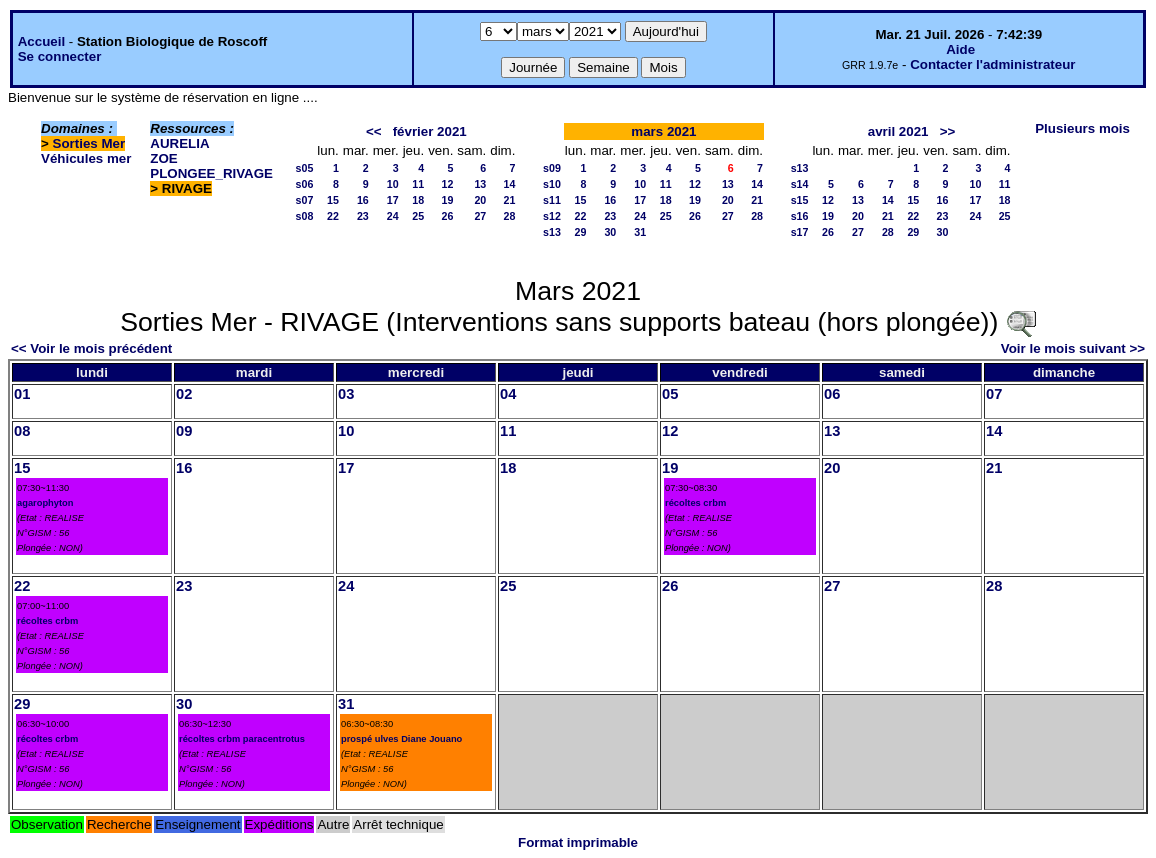 This screenshot has width=1156, height=858. I want to click on 25, so click(418, 216).